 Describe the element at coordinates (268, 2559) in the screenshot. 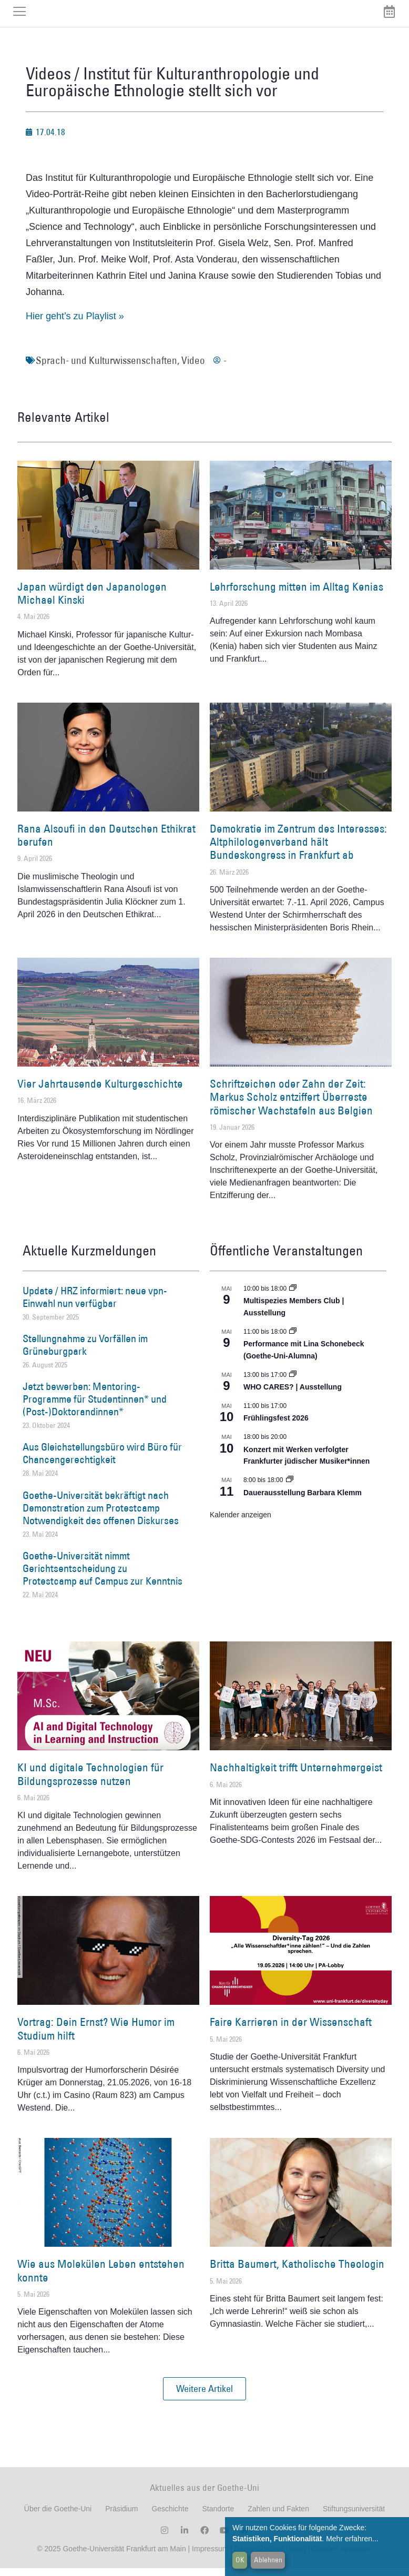

I see `Ablehnen` at that location.